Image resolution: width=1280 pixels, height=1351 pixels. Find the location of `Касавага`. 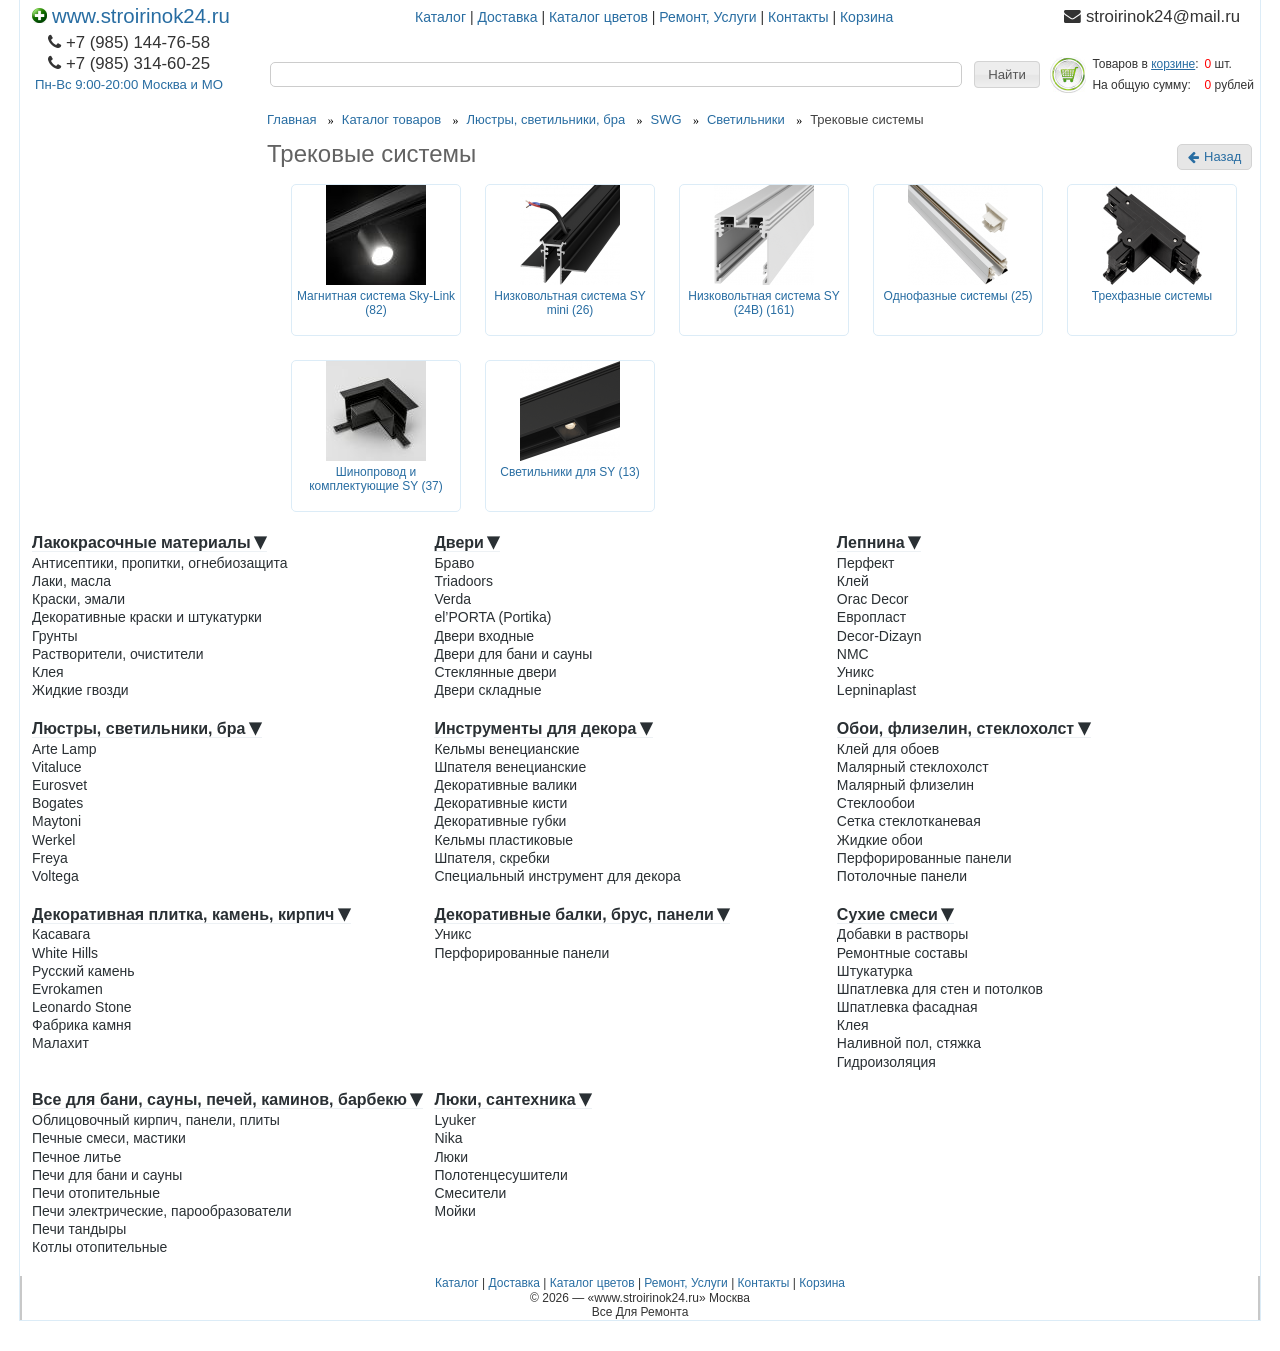

Касавага is located at coordinates (61, 934).